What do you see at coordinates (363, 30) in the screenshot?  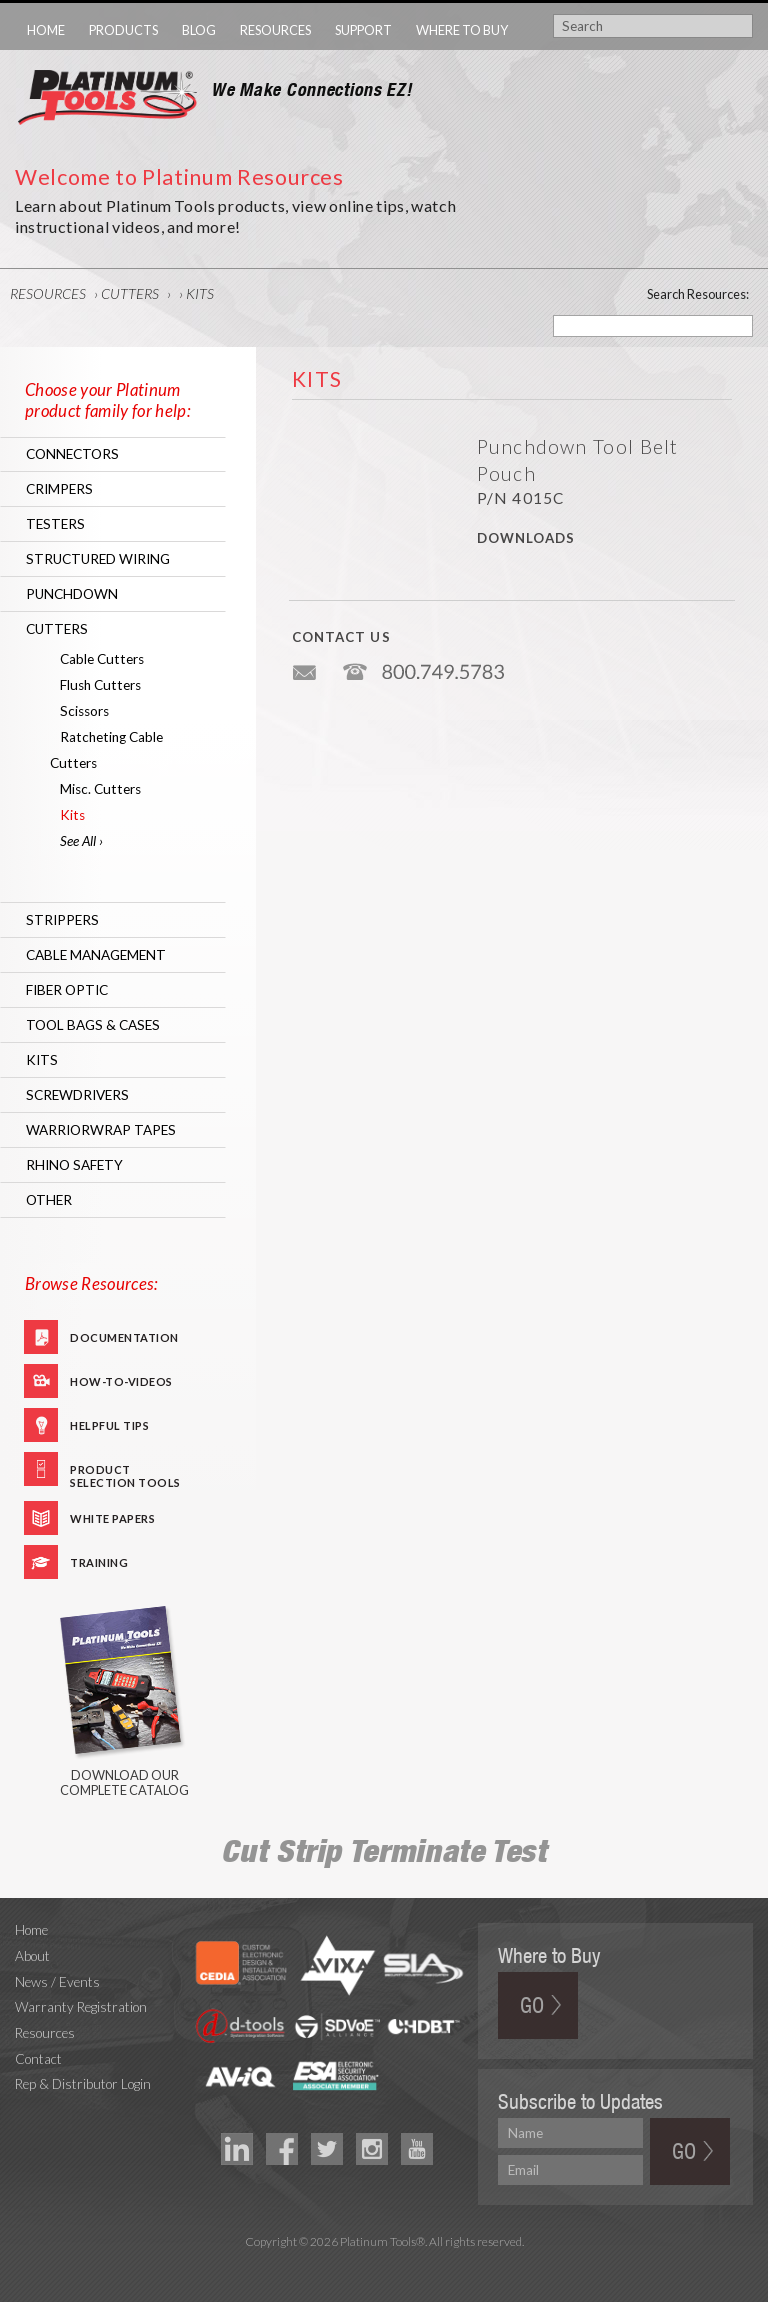 I see `Support` at bounding box center [363, 30].